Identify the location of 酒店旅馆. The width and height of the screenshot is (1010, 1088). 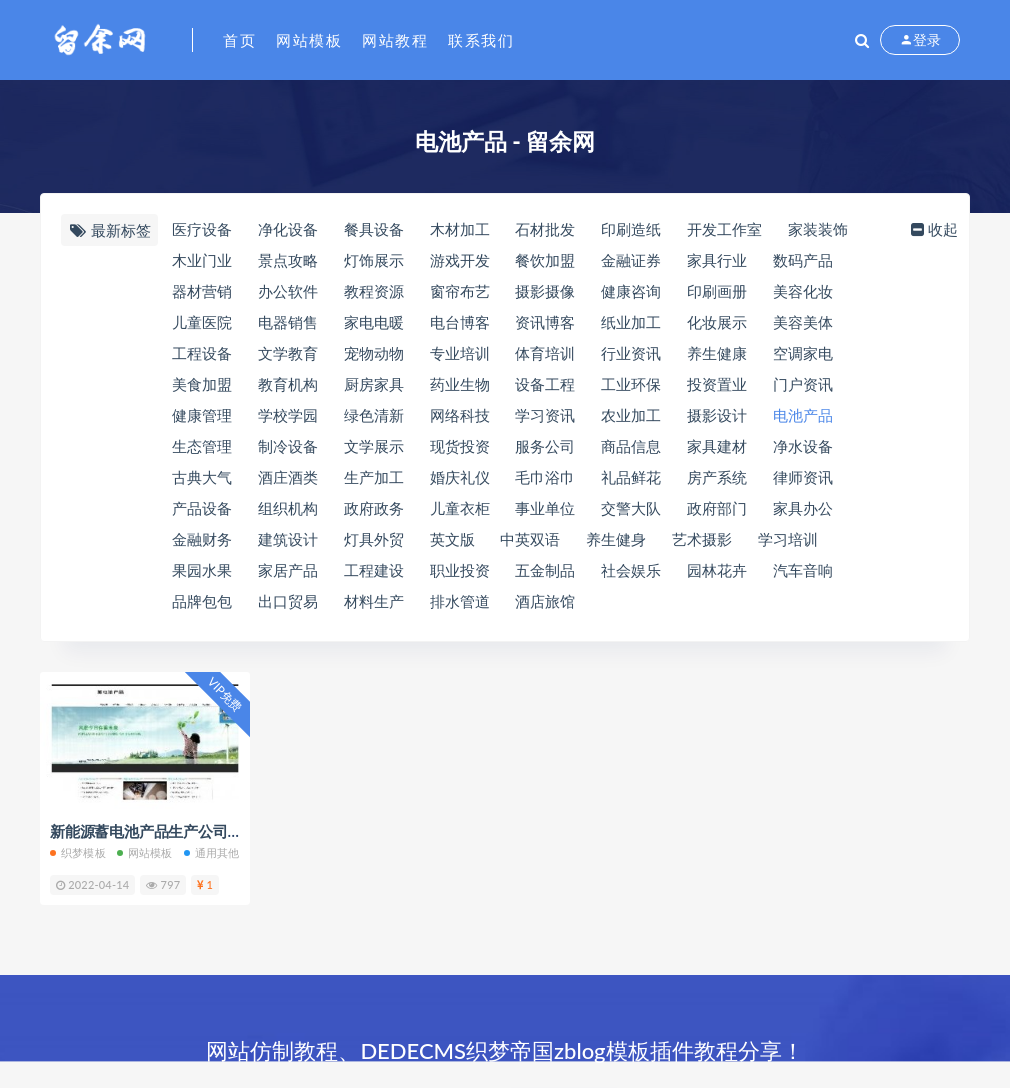
(545, 601).